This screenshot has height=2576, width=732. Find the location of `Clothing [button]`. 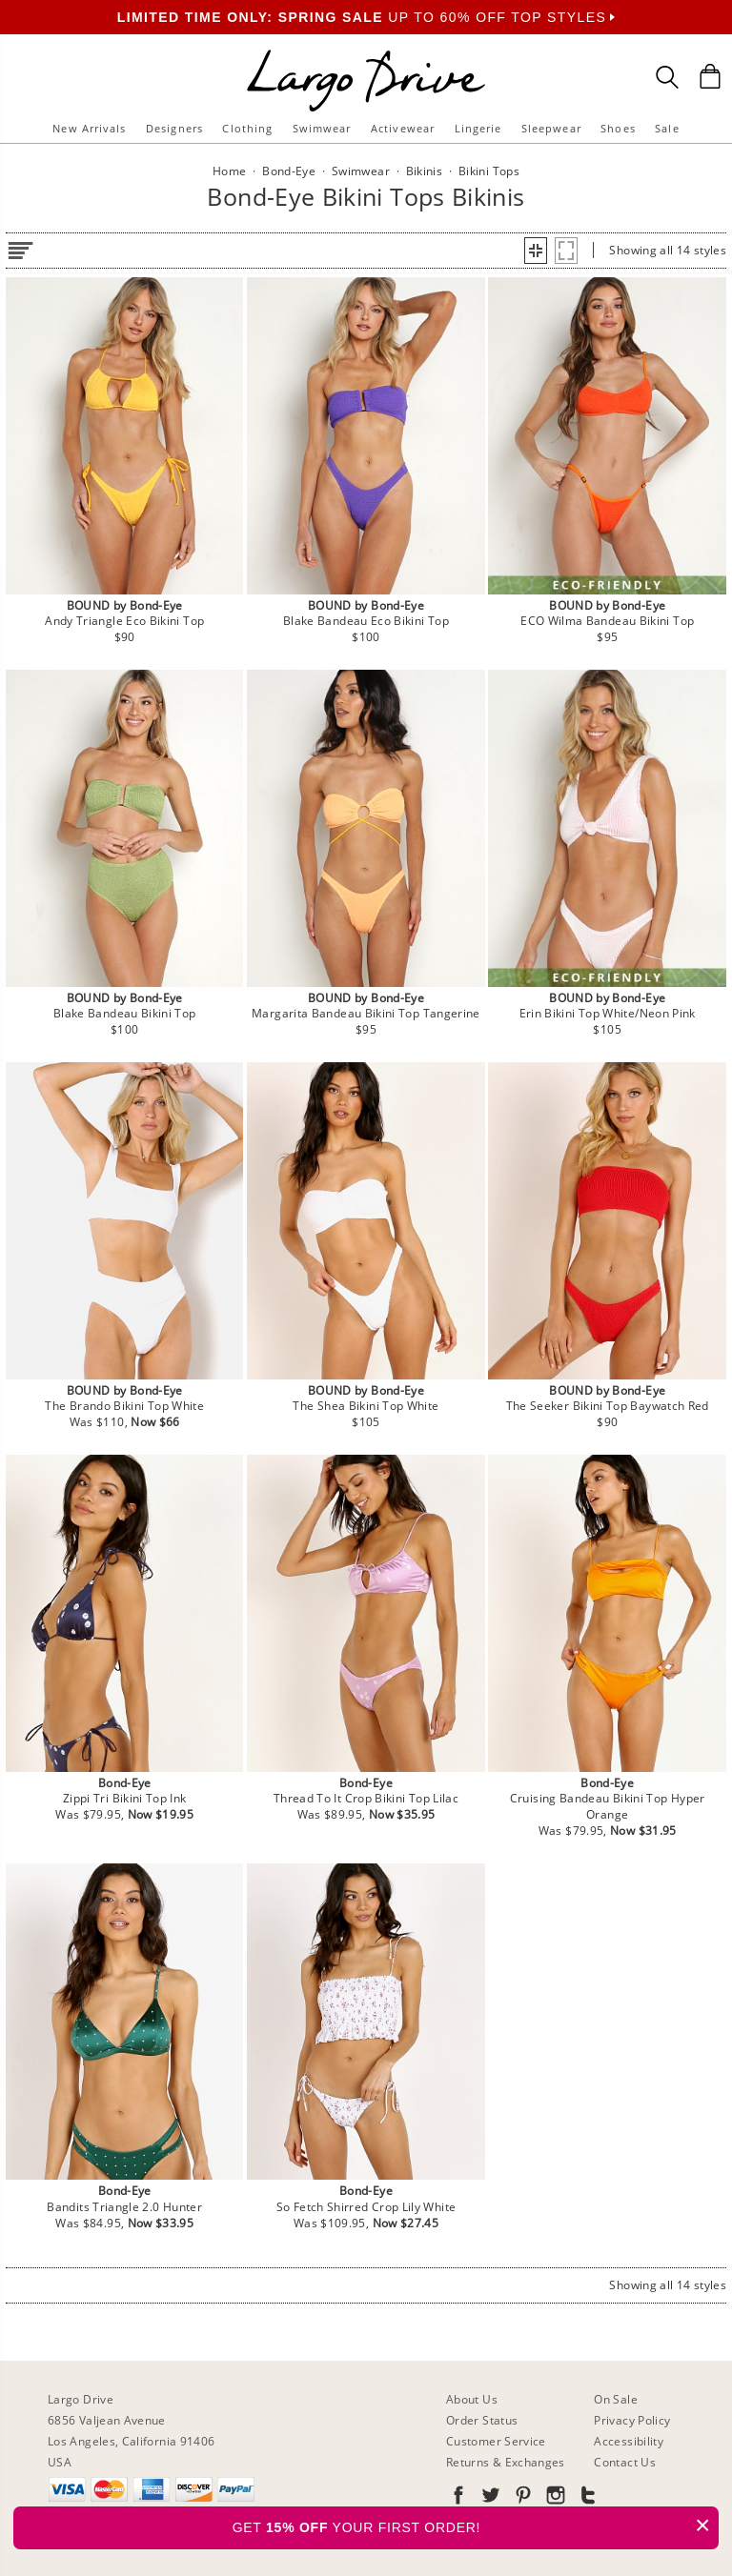

Clothing [button] is located at coordinates (247, 128).